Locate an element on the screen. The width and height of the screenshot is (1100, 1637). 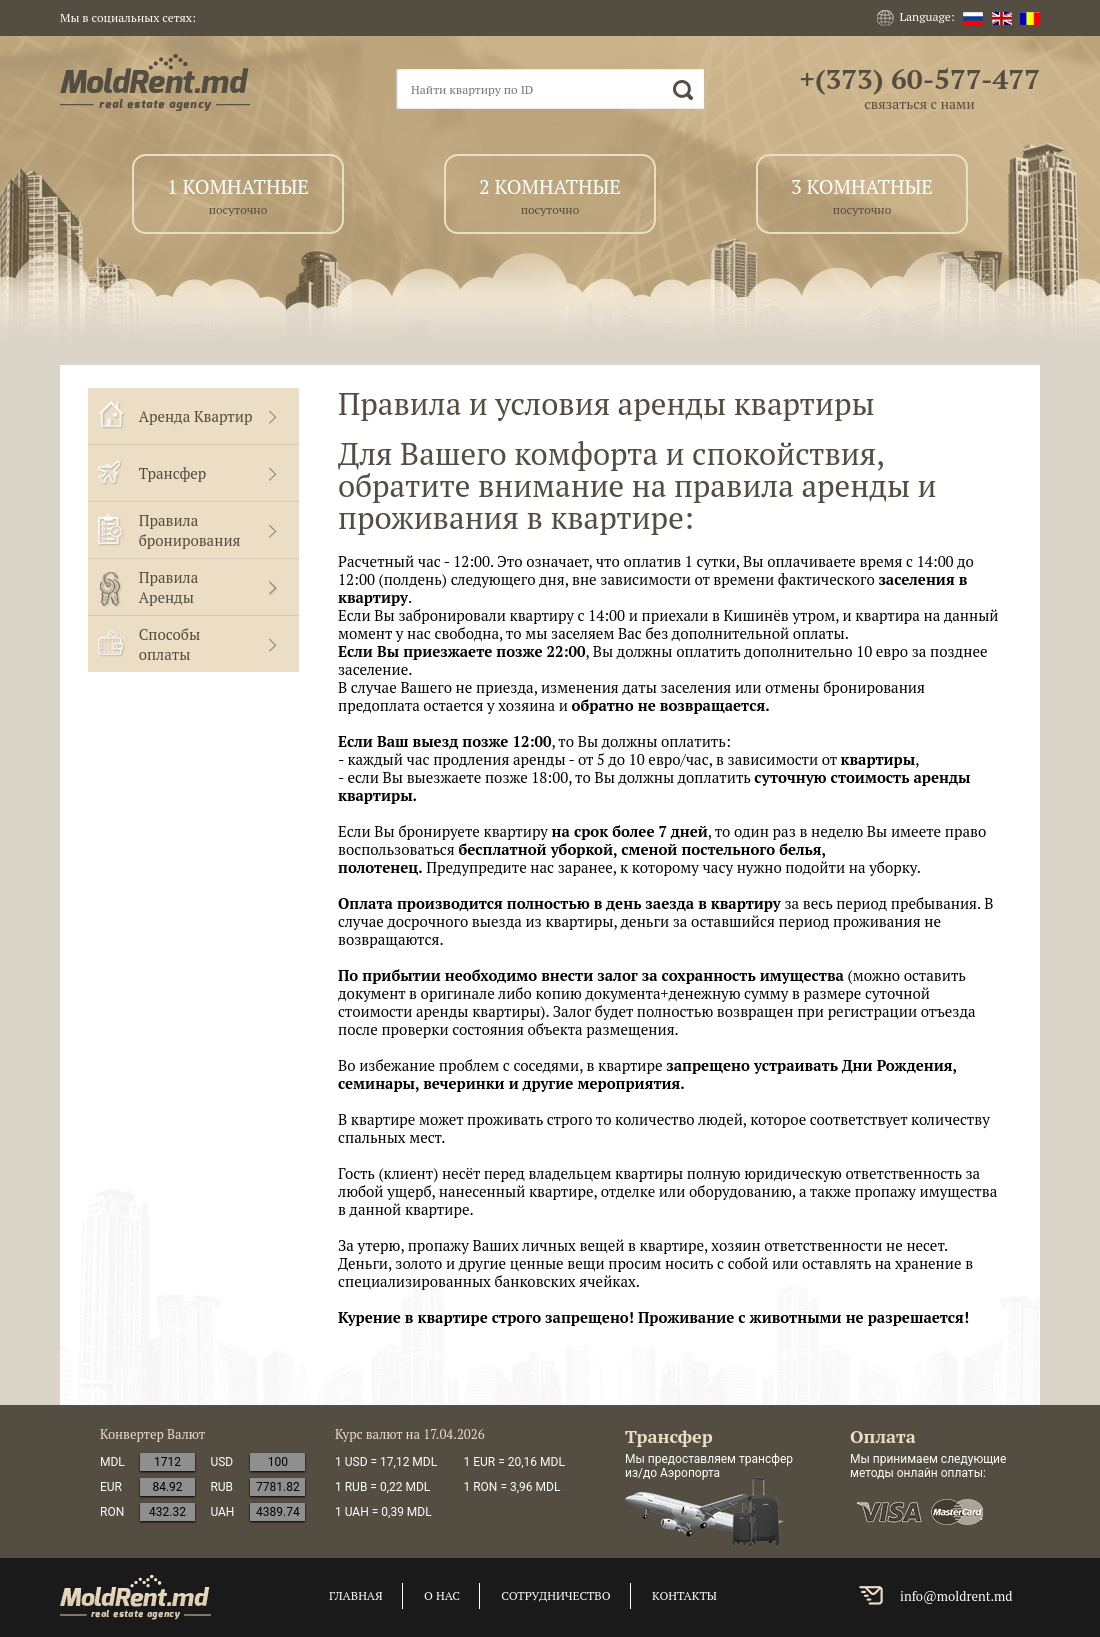
контакты is located at coordinates (684, 1595).